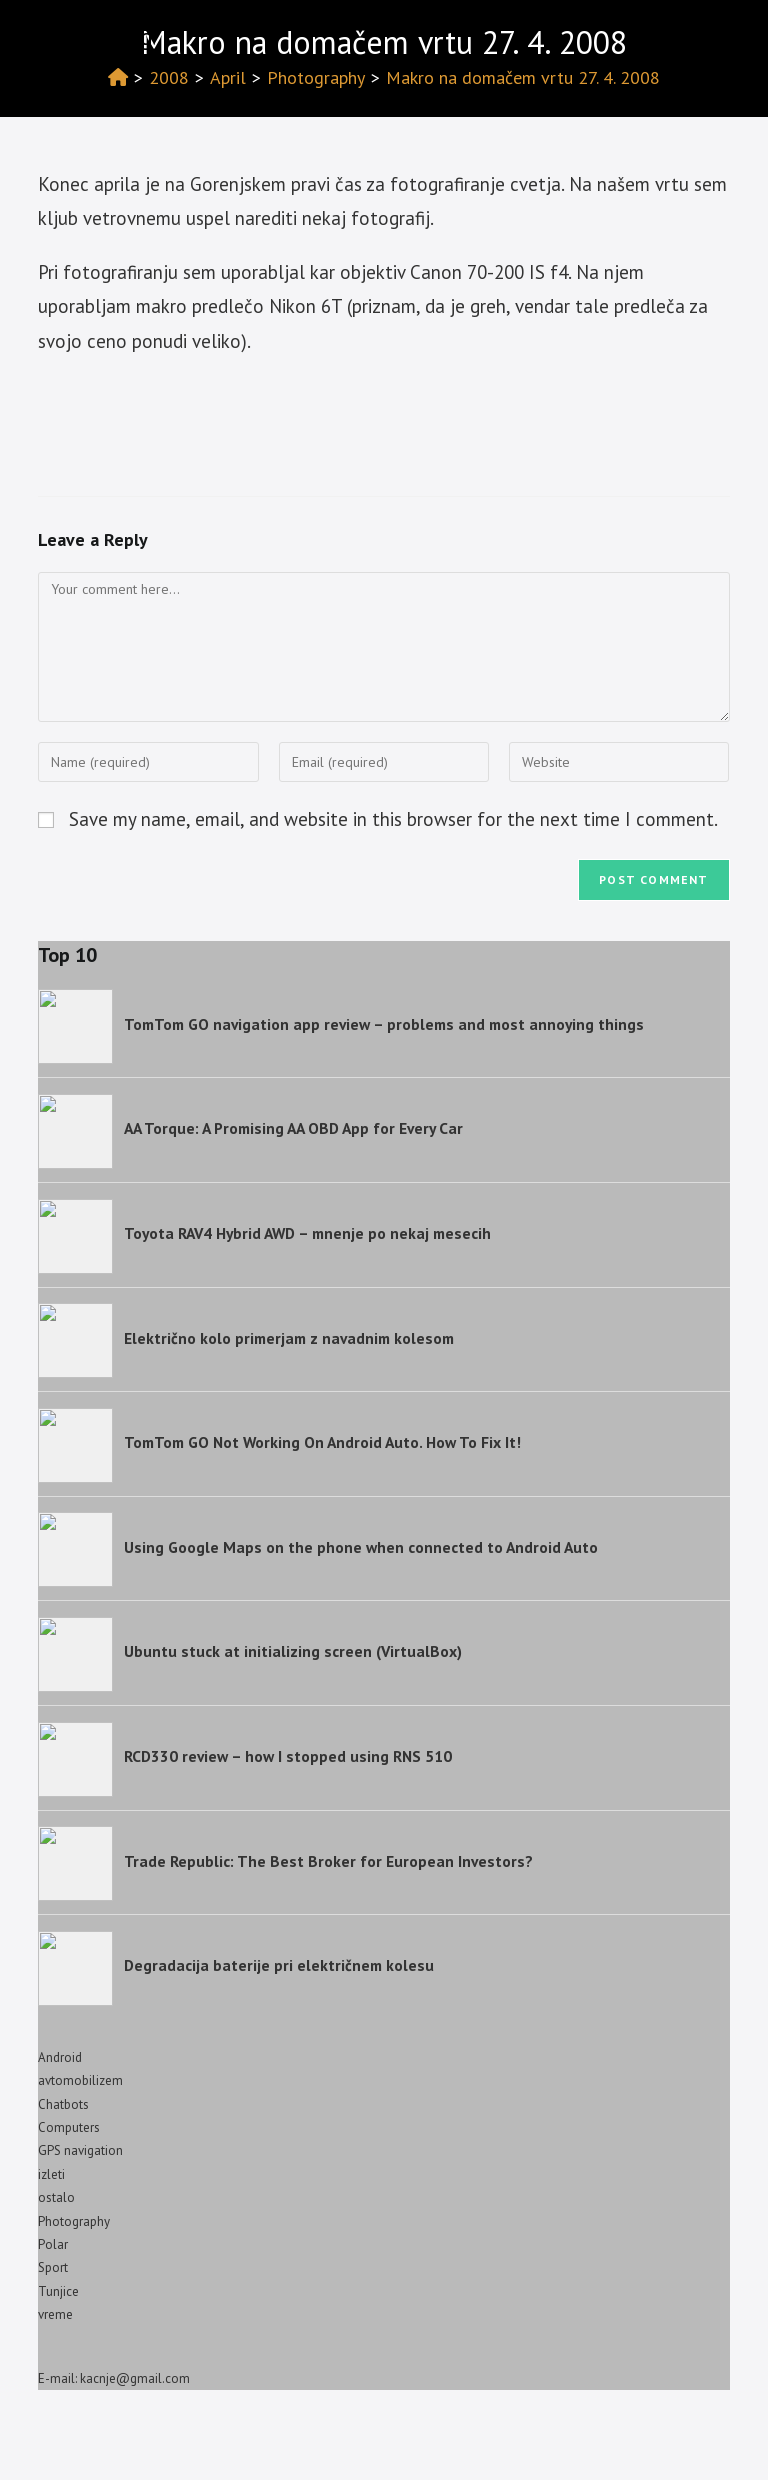 The height and width of the screenshot is (2480, 768). I want to click on Computers, so click(69, 2127).